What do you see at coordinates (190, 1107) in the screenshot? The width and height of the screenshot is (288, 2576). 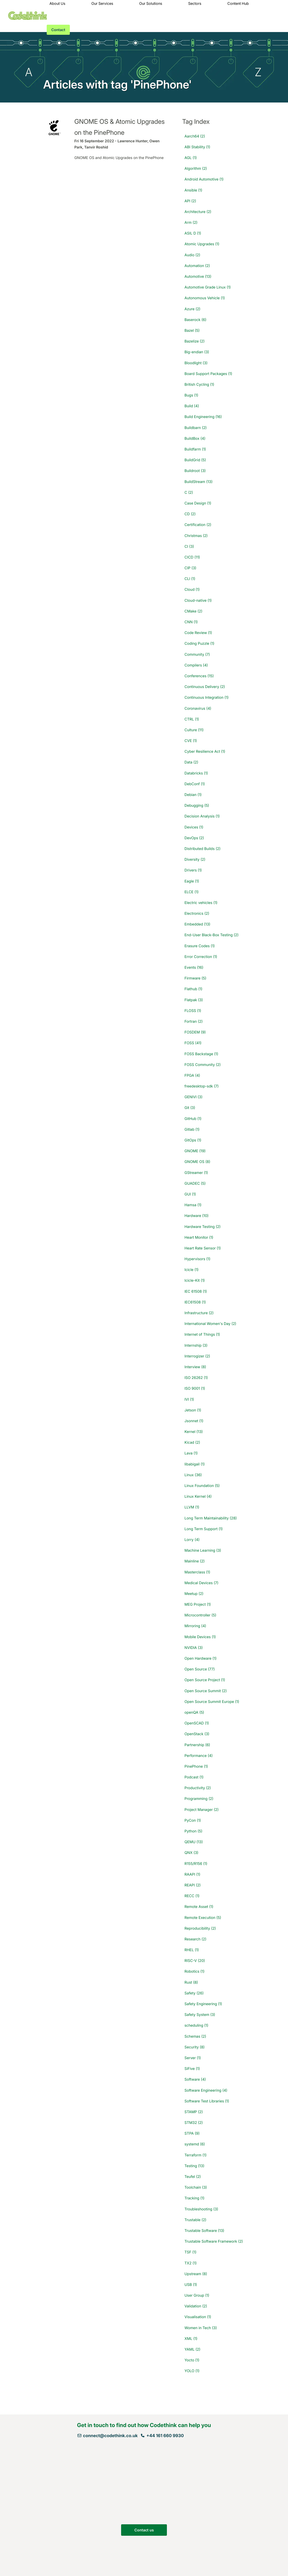 I see `Git (3)` at bounding box center [190, 1107].